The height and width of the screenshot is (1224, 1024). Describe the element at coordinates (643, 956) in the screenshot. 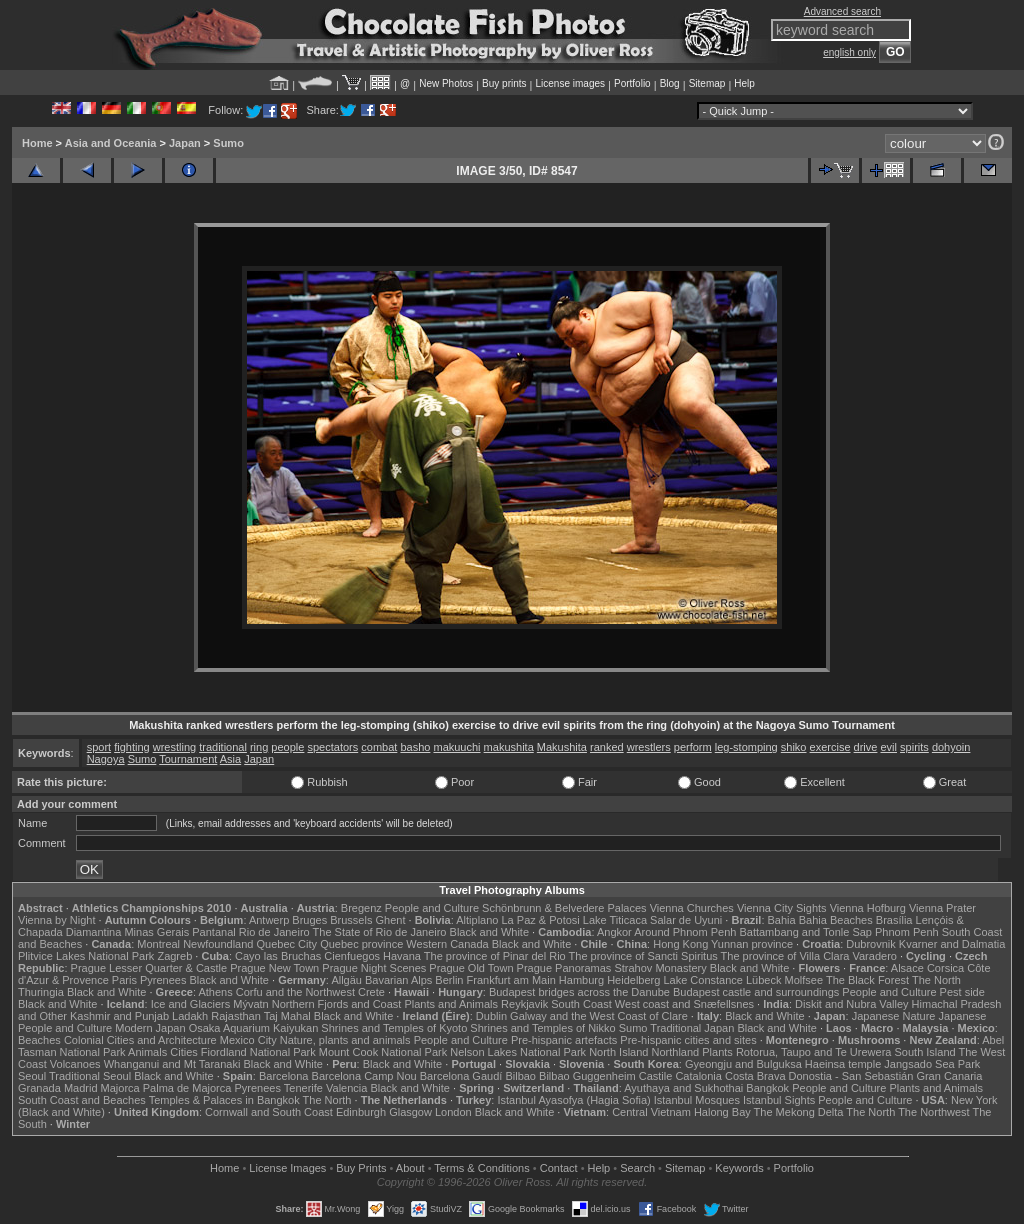

I see `The province of Sancti Spiritus` at that location.